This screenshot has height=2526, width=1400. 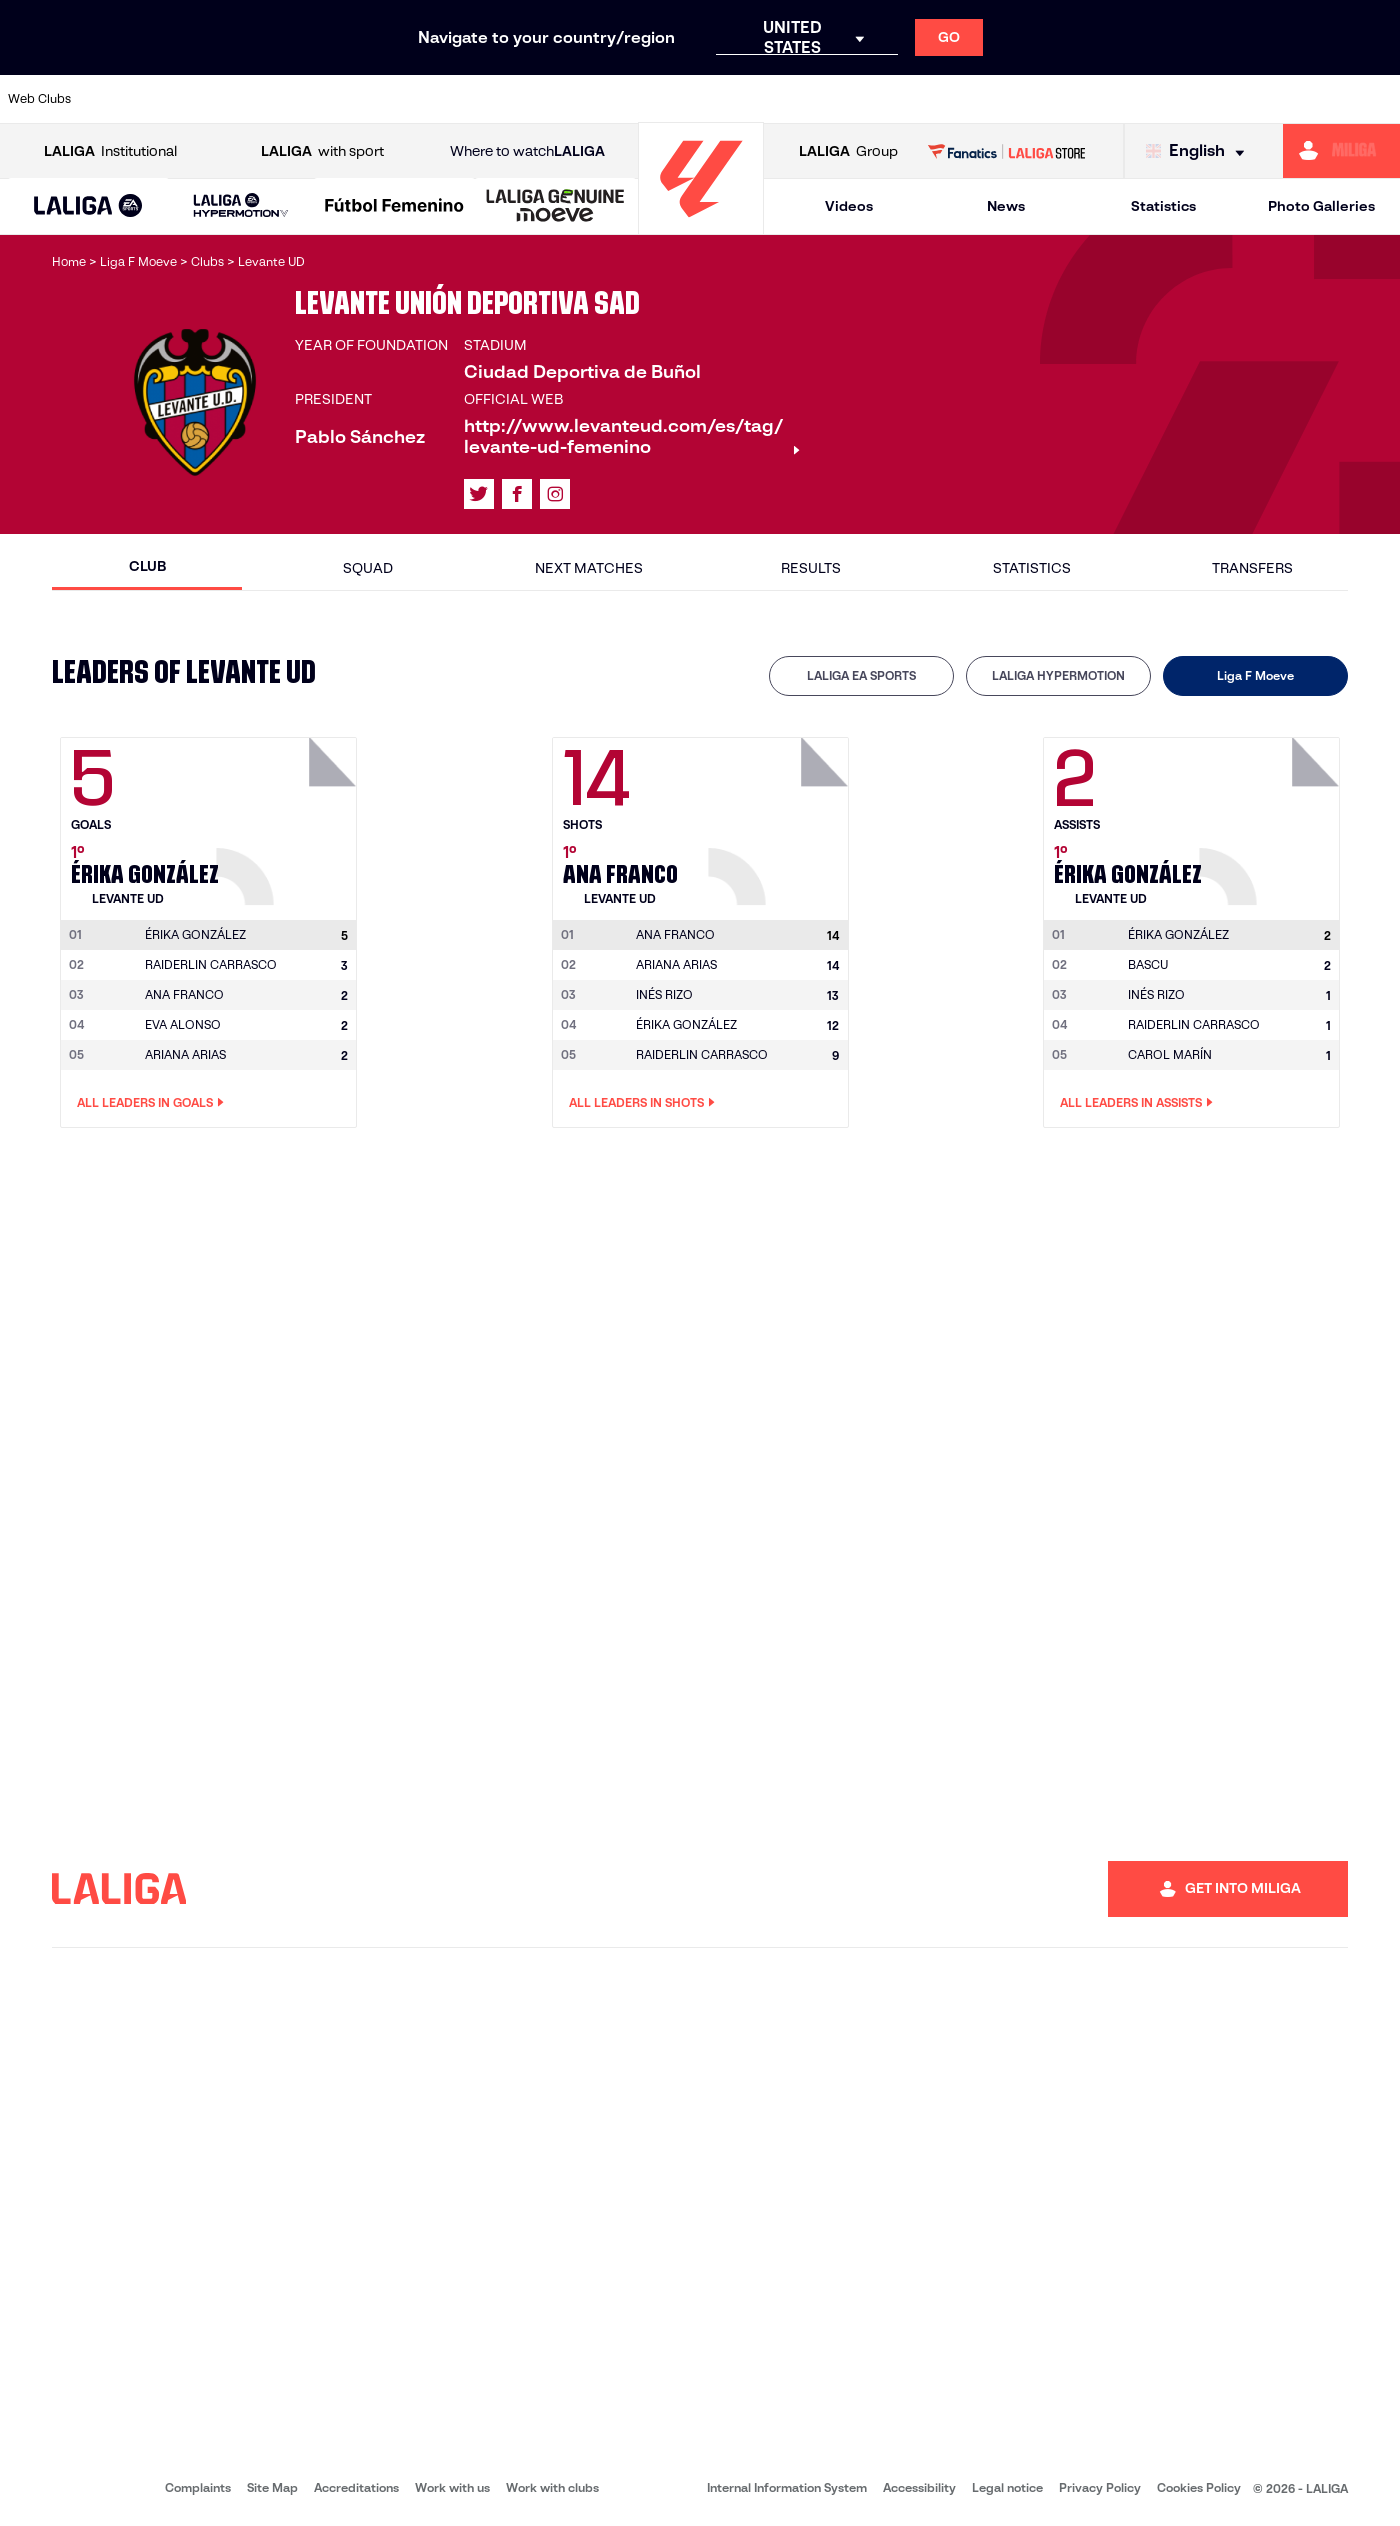 I want to click on Transfers, so click(x=1252, y=568).